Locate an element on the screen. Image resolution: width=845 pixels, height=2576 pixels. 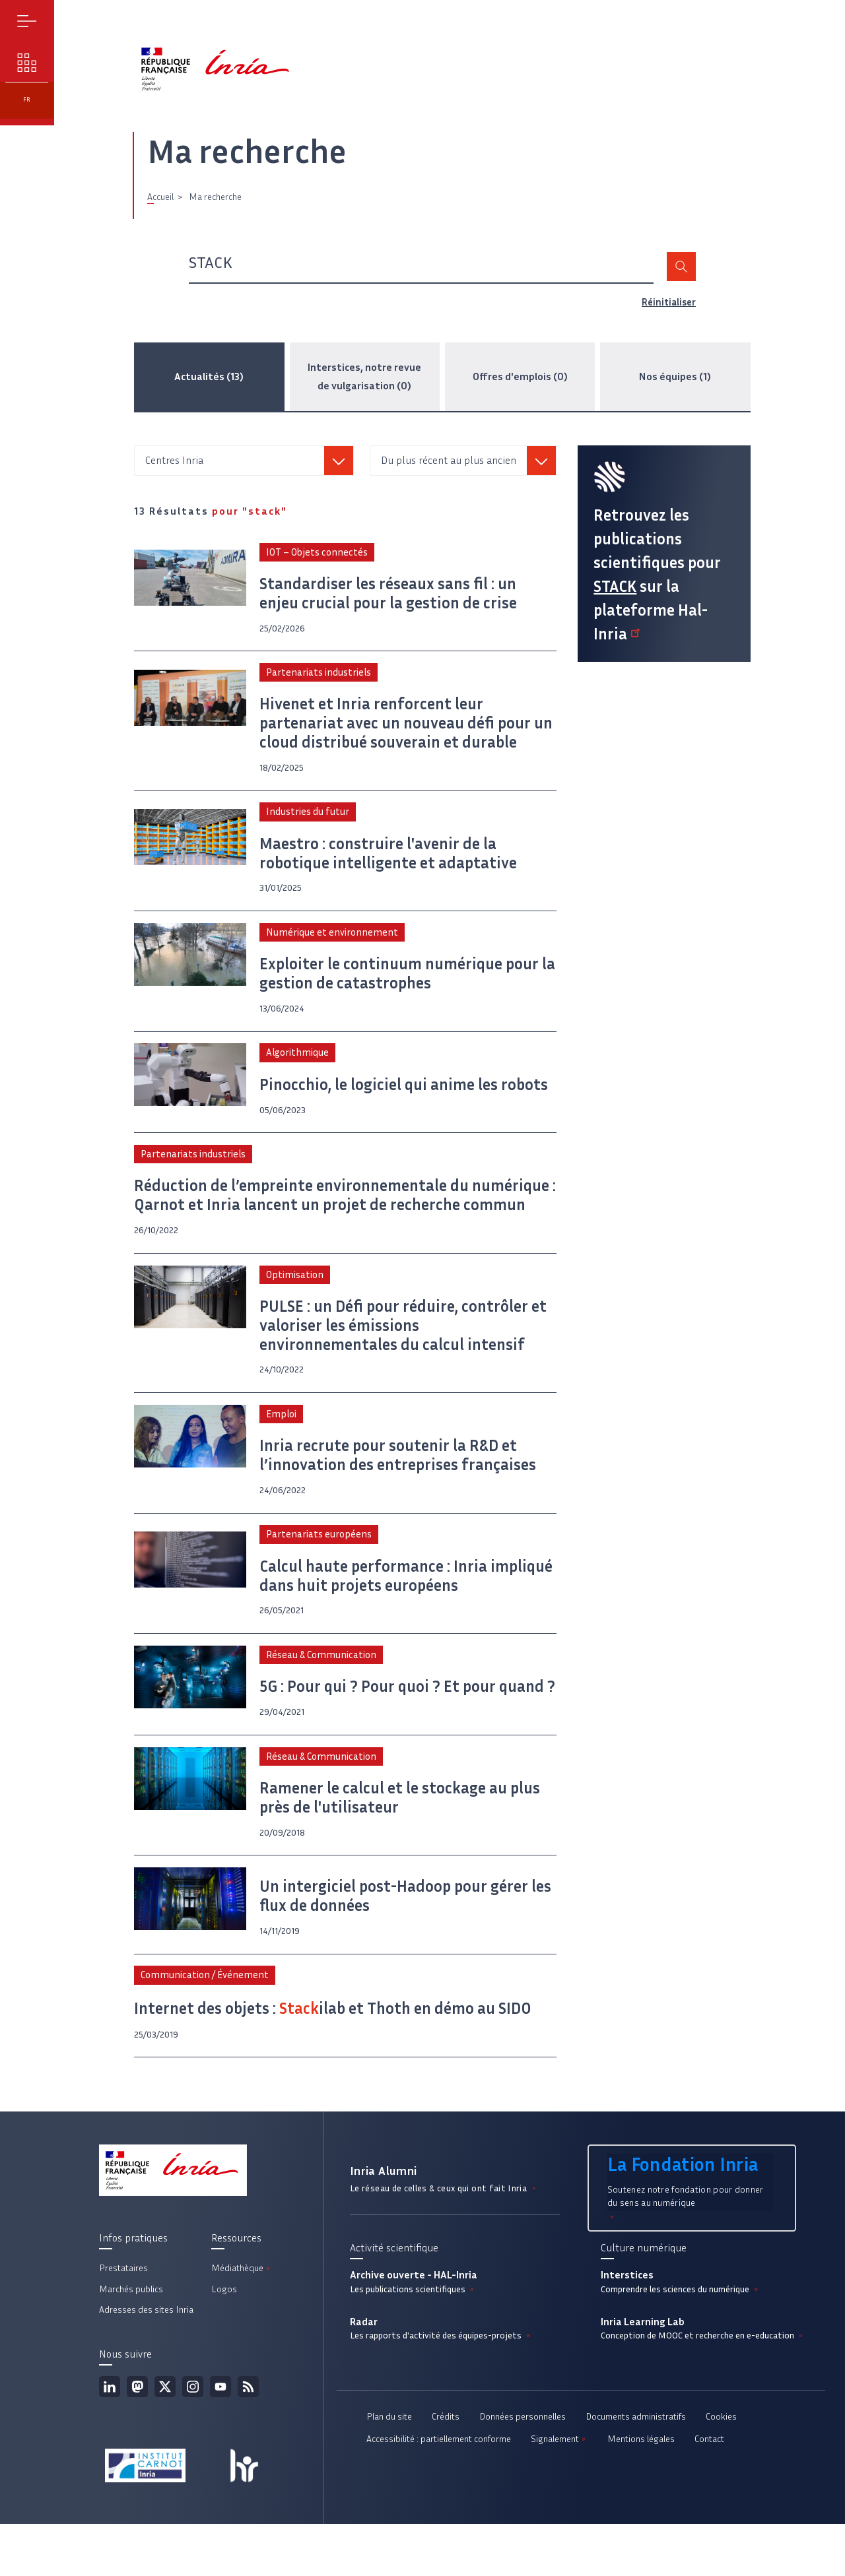
Twitter is located at coordinates (165, 2438).